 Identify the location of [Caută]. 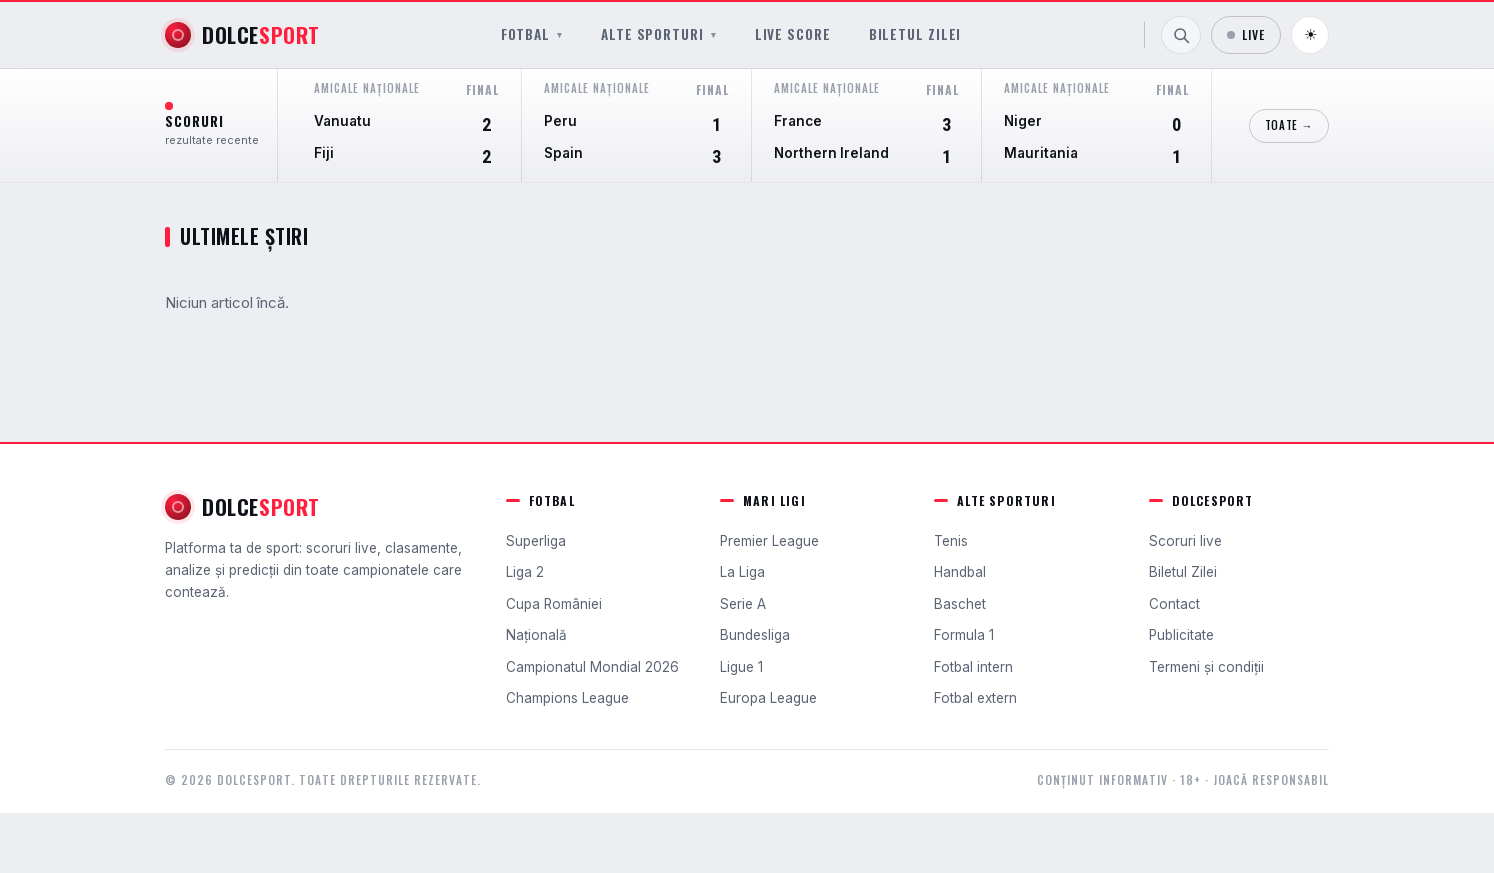
(1181, 35).